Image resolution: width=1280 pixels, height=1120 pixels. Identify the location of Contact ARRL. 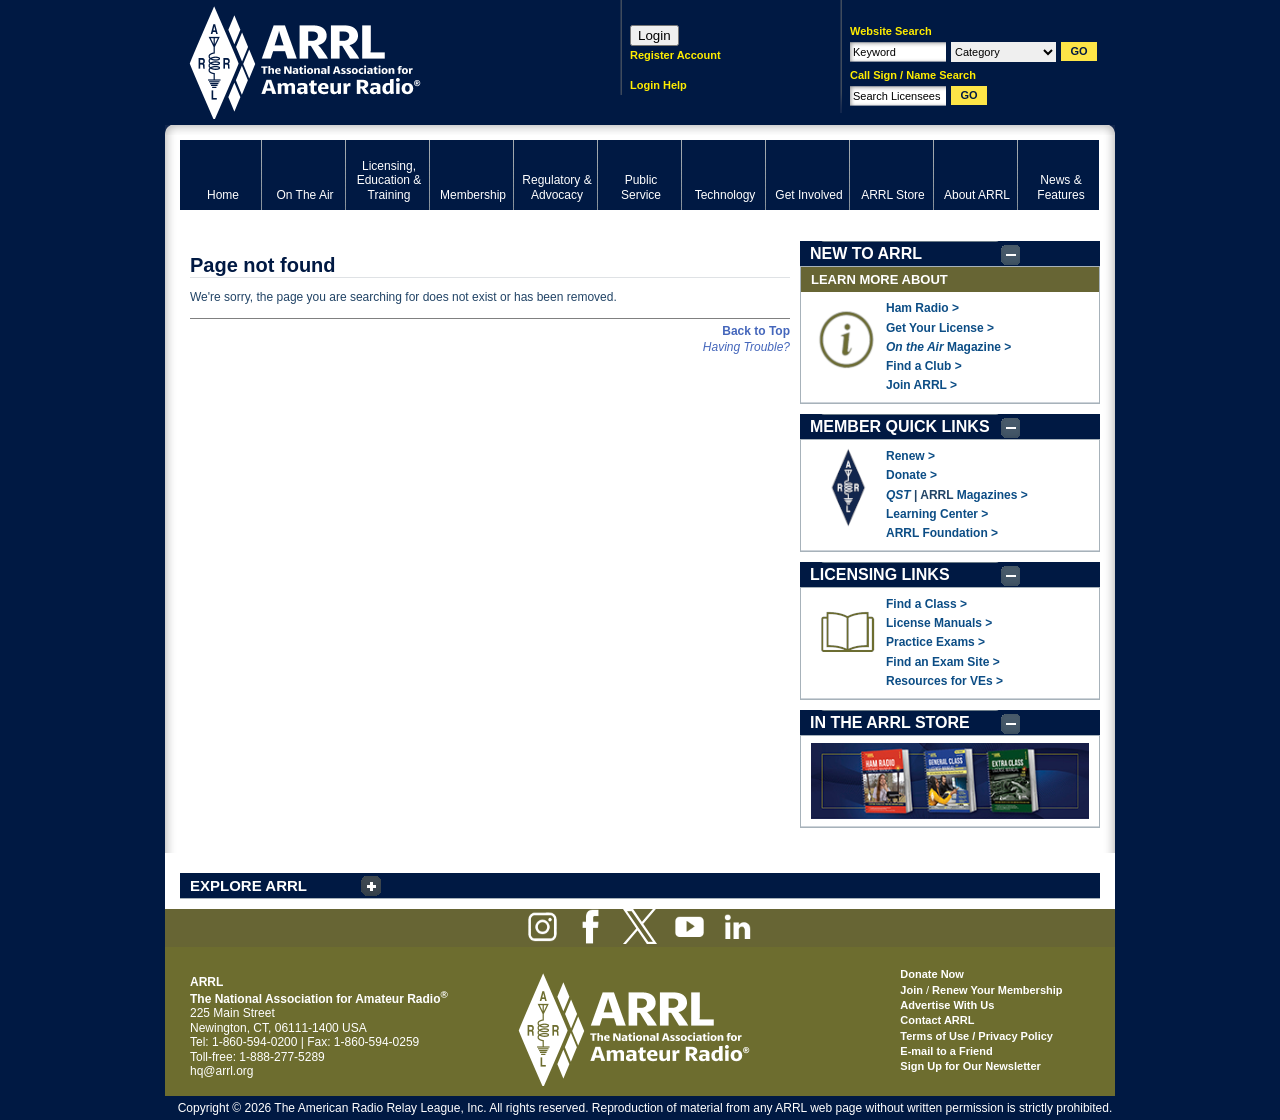
(937, 1020).